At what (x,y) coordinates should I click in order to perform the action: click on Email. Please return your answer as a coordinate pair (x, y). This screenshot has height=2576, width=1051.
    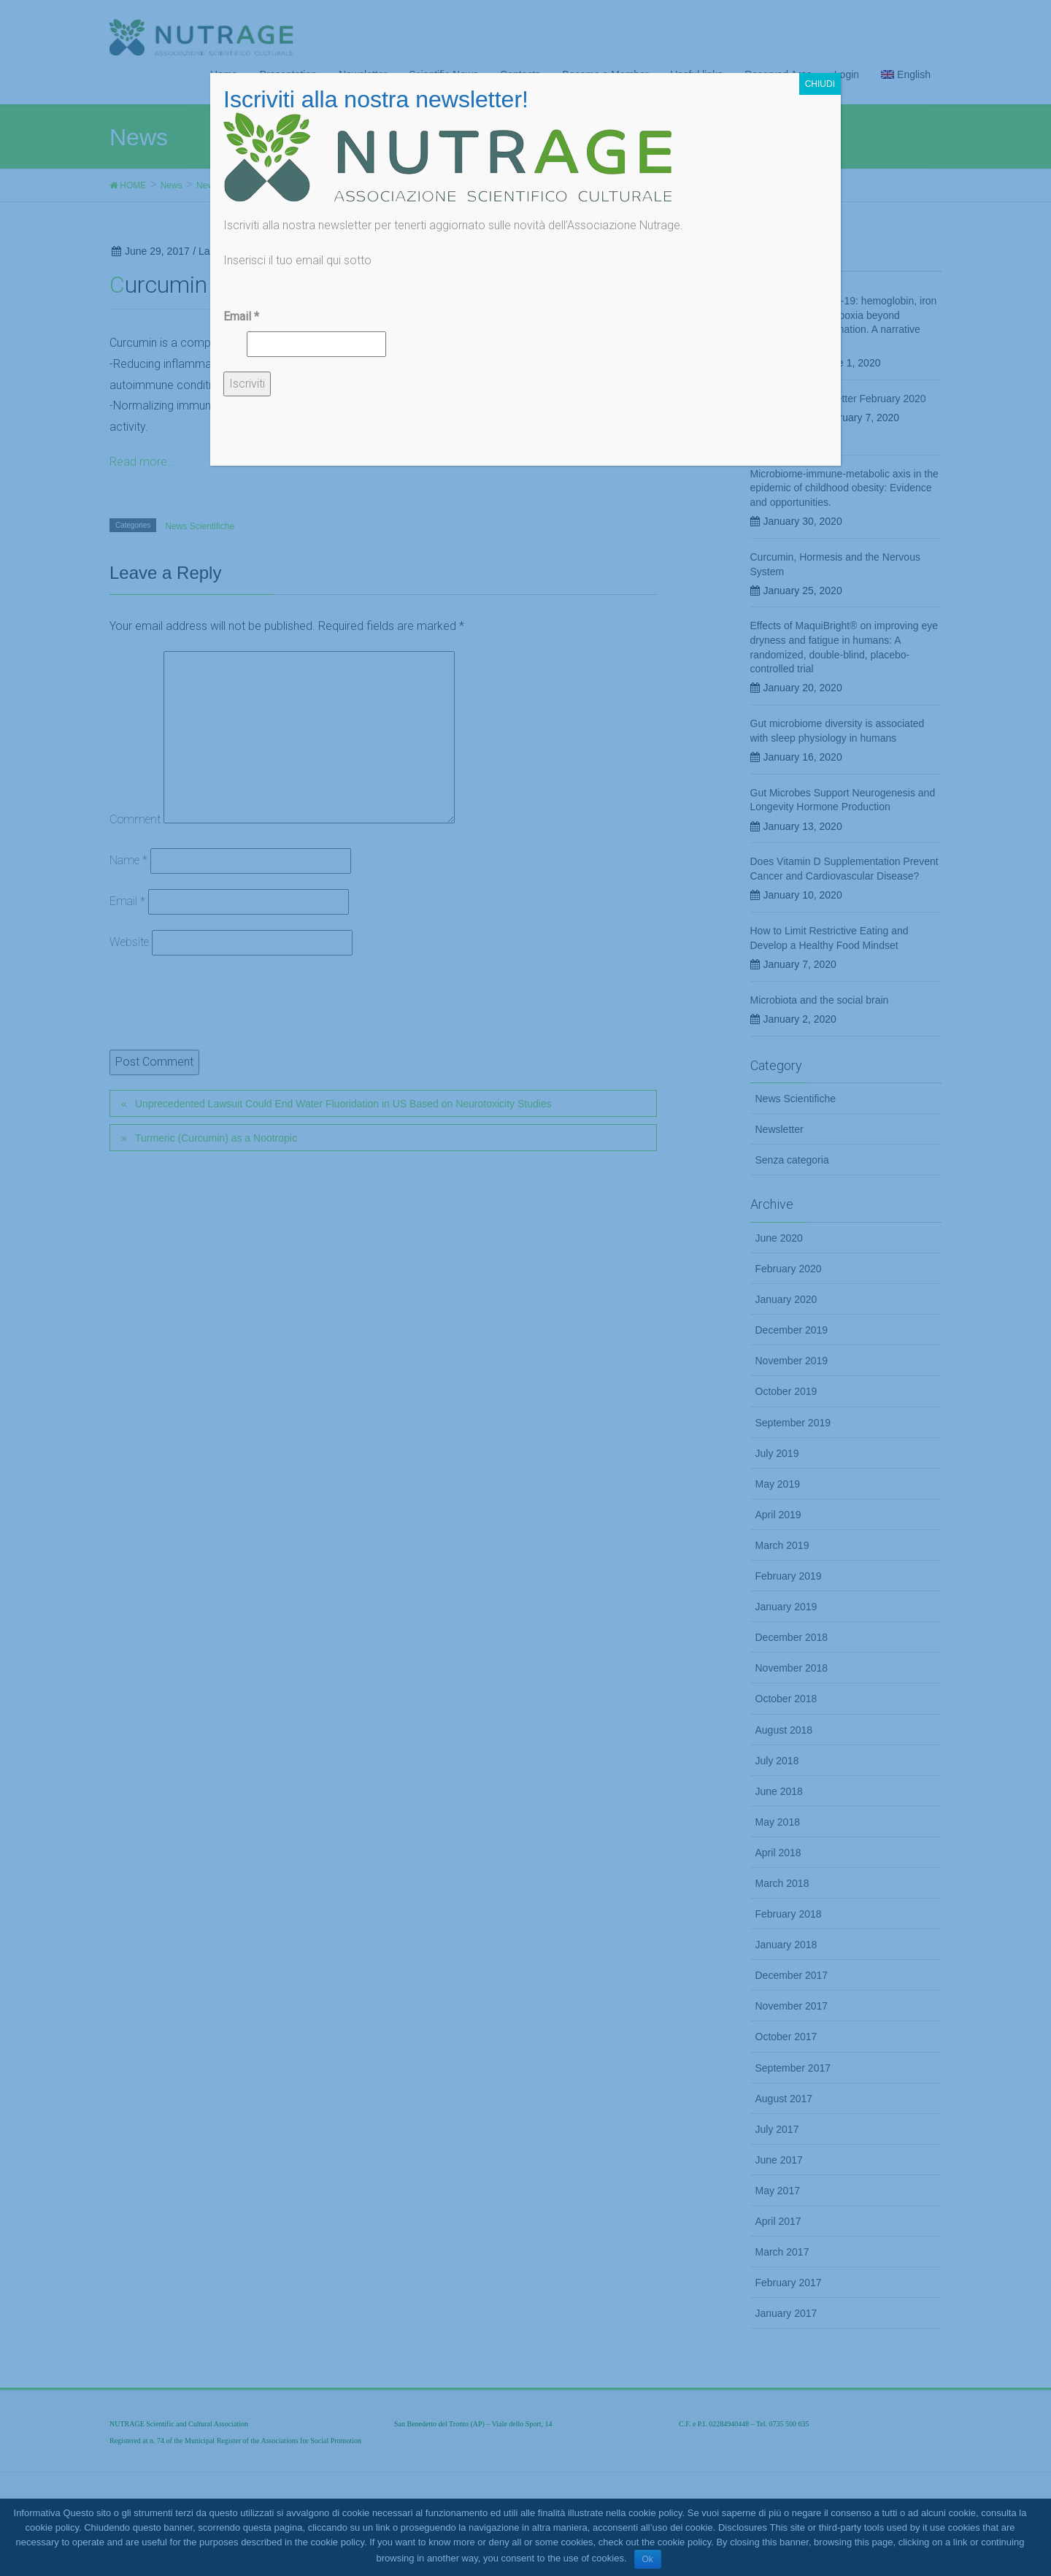
    Looking at the image, I should click on (241, 316).